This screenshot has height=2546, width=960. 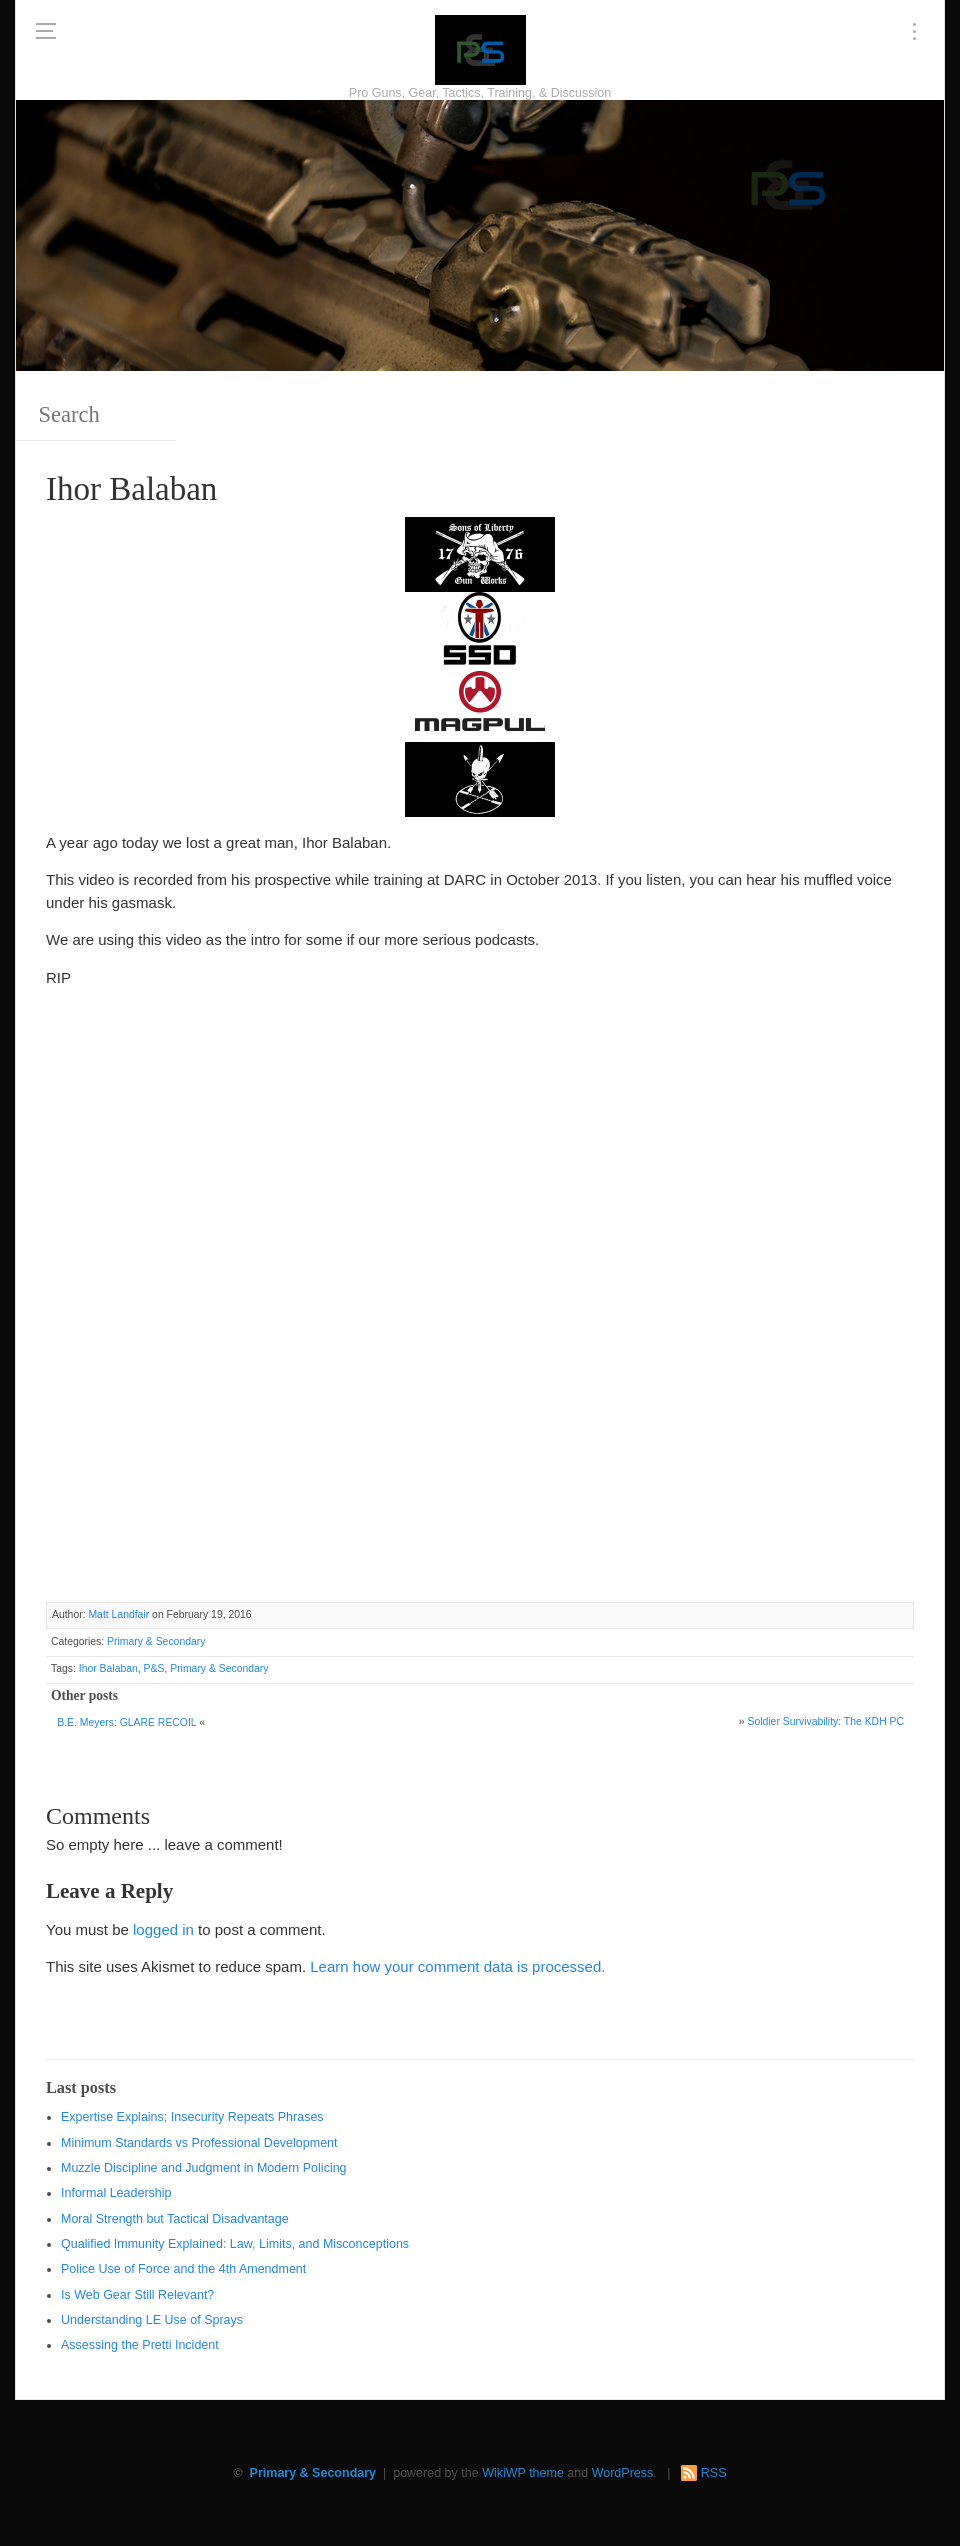 I want to click on RSS, so click(x=714, y=2473).